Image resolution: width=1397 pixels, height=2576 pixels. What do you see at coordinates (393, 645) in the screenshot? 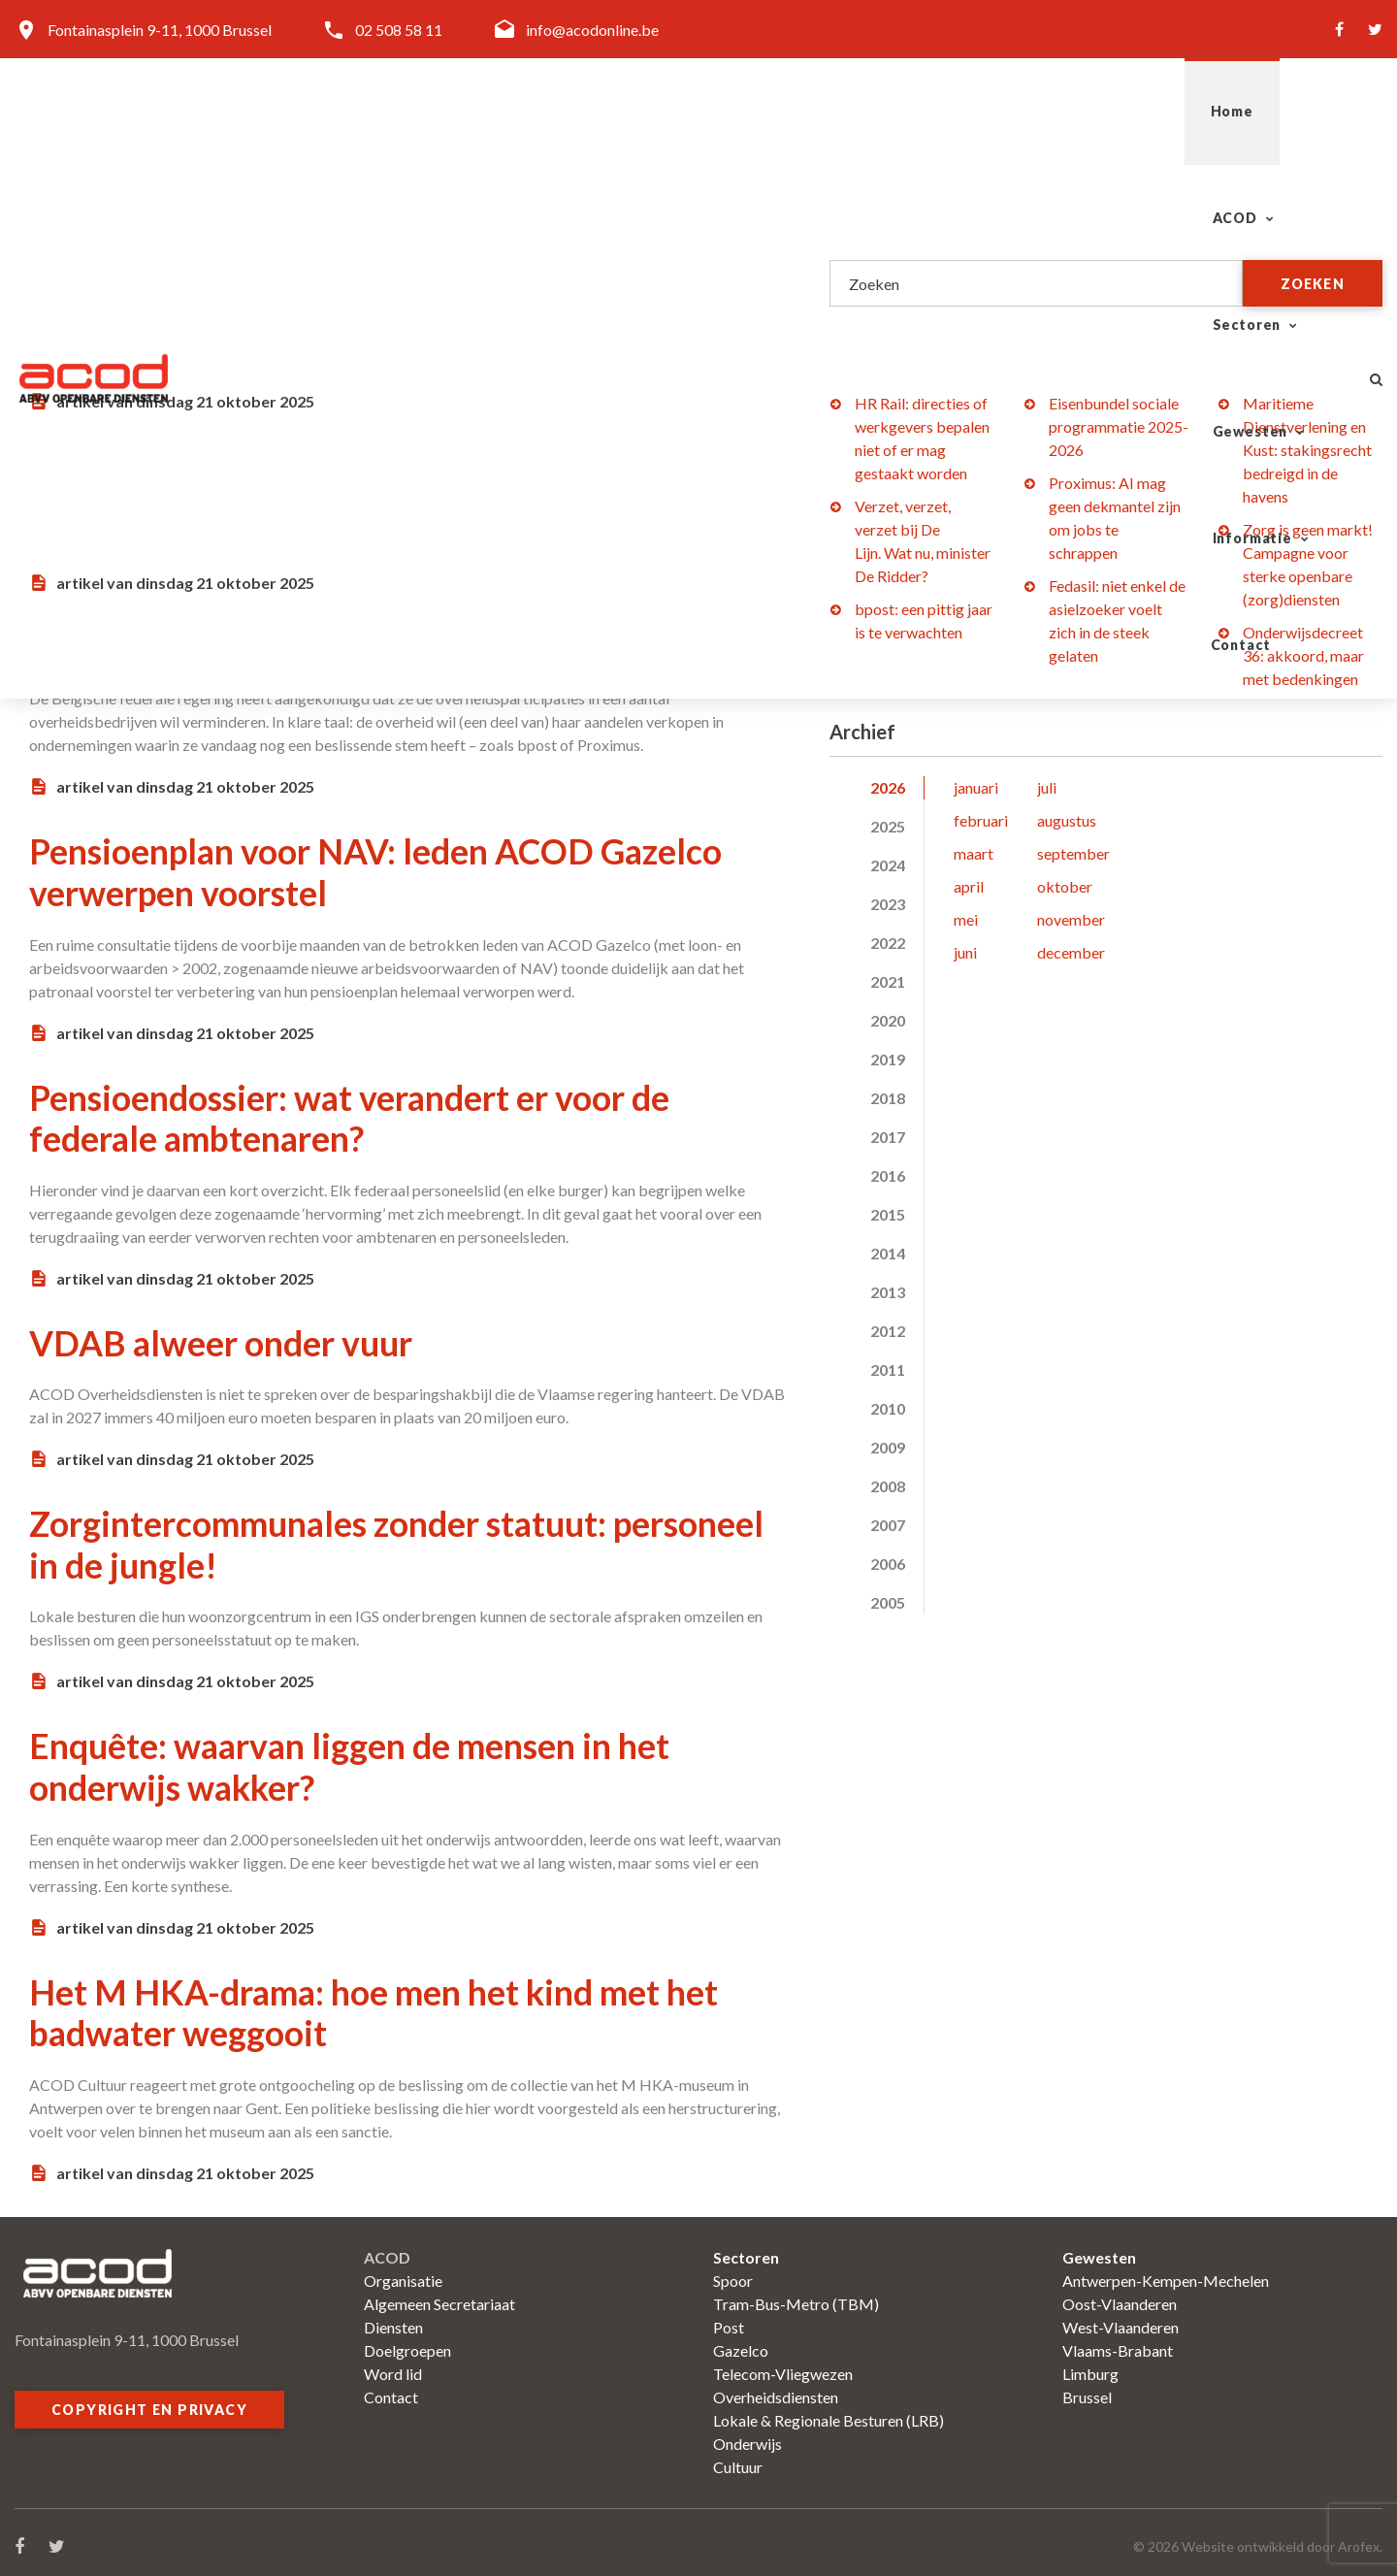
I see `Overheidsparticipaties: bpost in de uitverkoop?` at bounding box center [393, 645].